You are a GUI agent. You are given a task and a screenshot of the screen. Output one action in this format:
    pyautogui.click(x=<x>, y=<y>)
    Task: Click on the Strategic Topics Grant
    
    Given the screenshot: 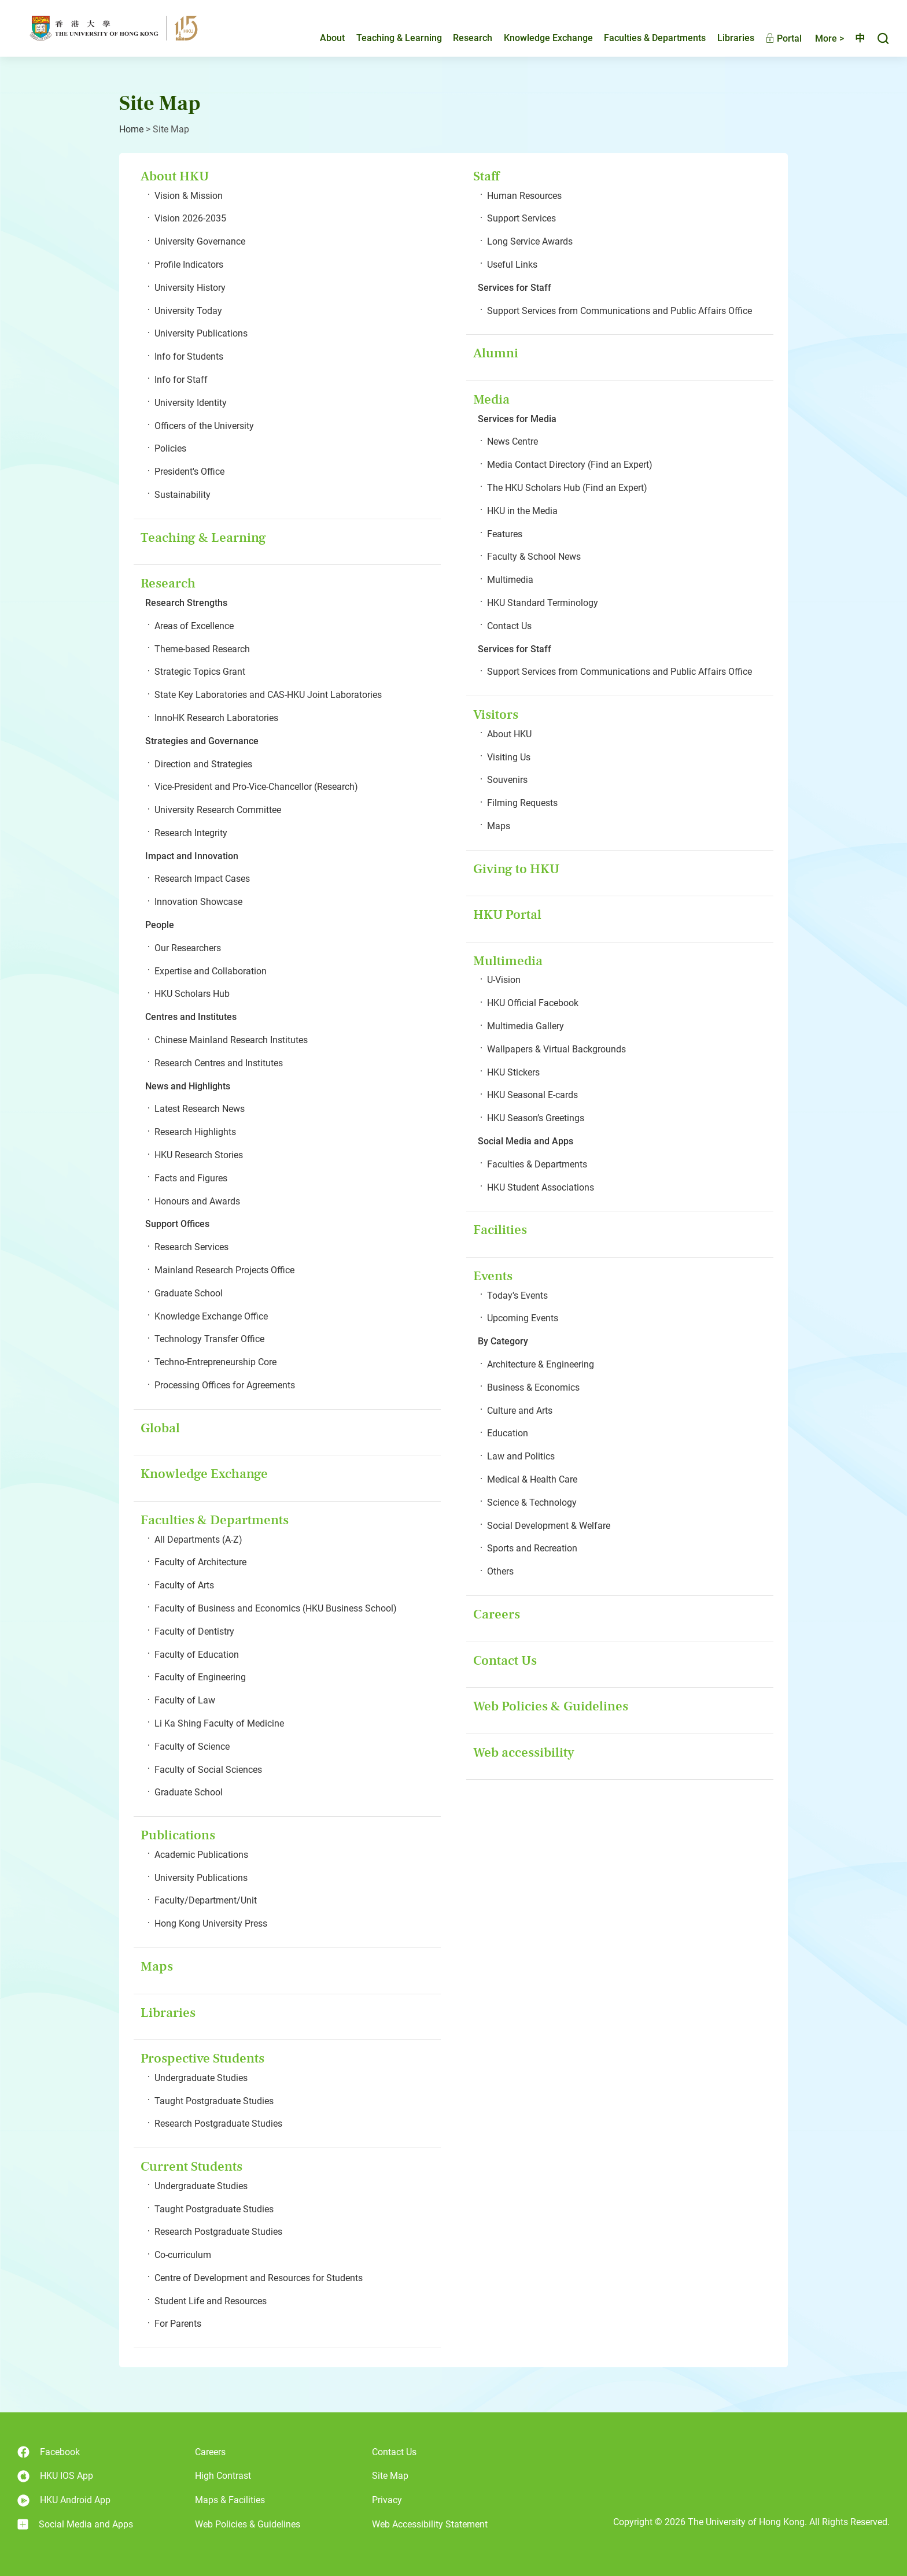 What is the action you would take?
    pyautogui.click(x=199, y=671)
    